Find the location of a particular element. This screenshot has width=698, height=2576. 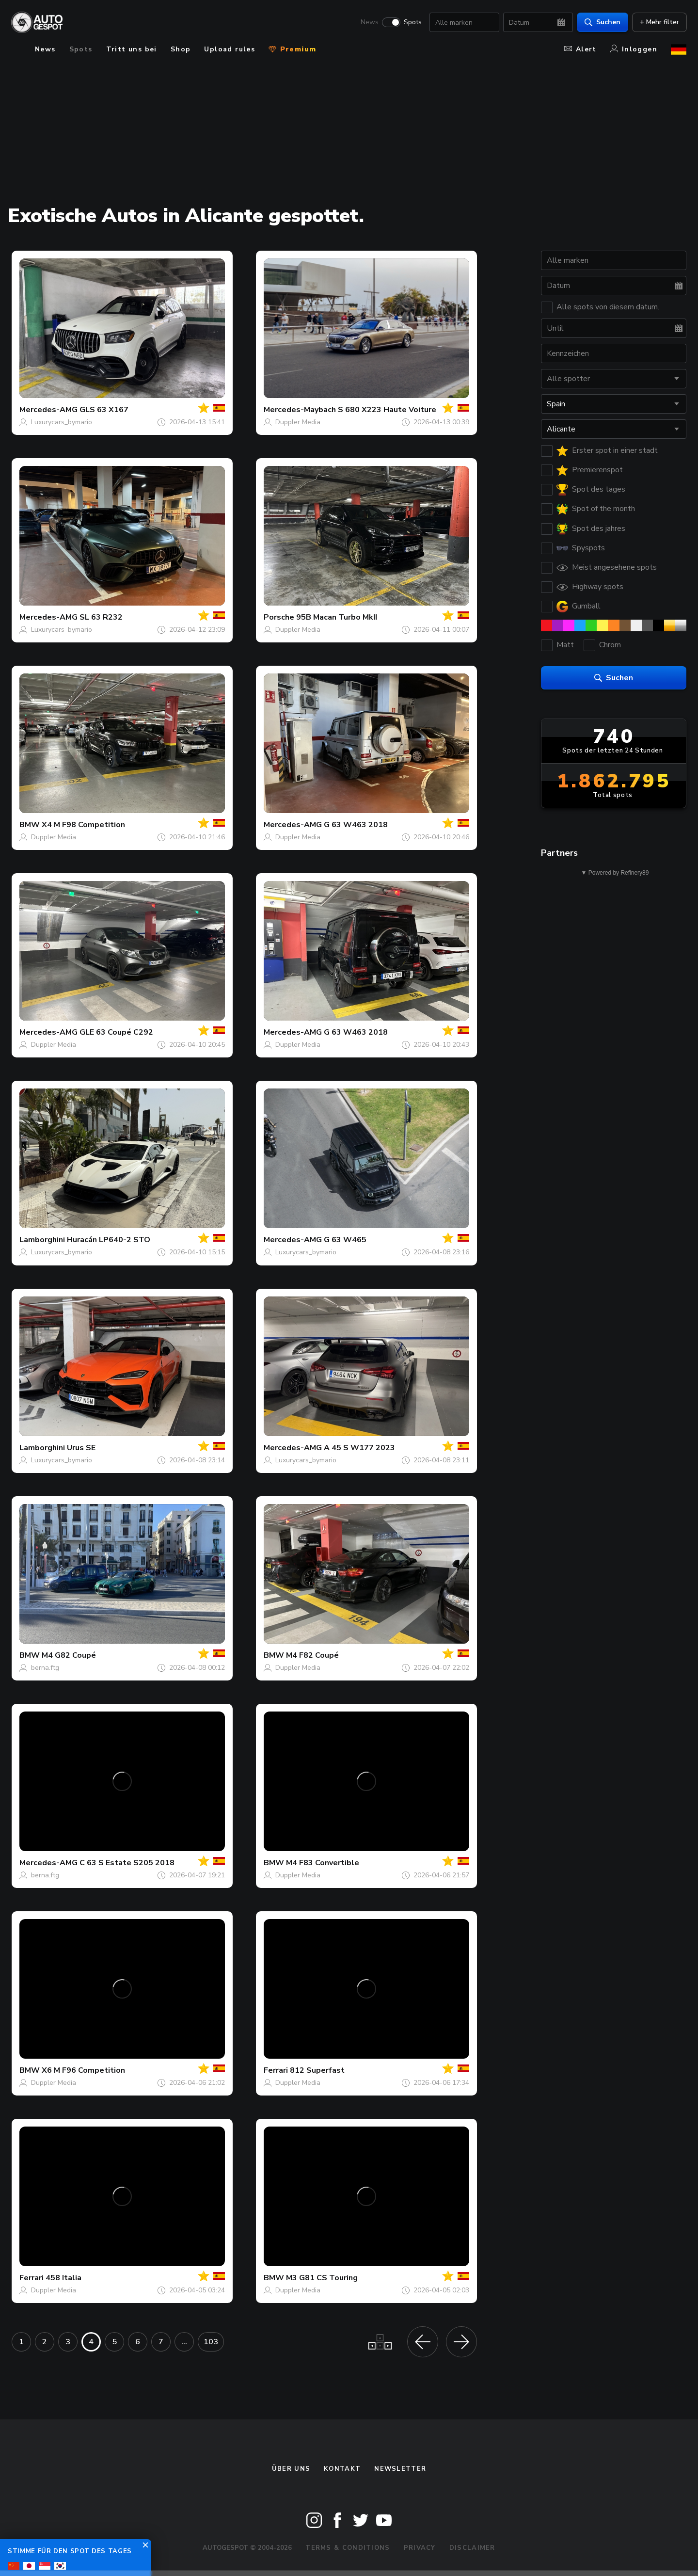

Mercedes-Maybach is located at coordinates (300, 409).